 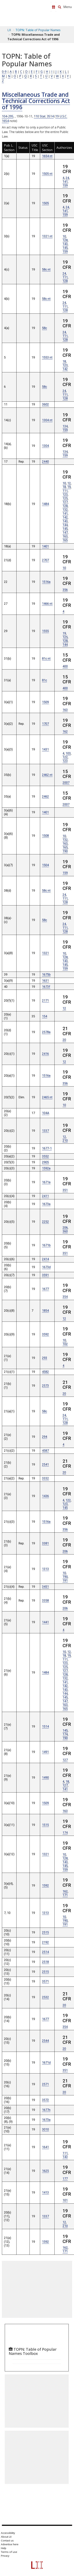 I want to click on 1436, so click(x=45, y=1496).